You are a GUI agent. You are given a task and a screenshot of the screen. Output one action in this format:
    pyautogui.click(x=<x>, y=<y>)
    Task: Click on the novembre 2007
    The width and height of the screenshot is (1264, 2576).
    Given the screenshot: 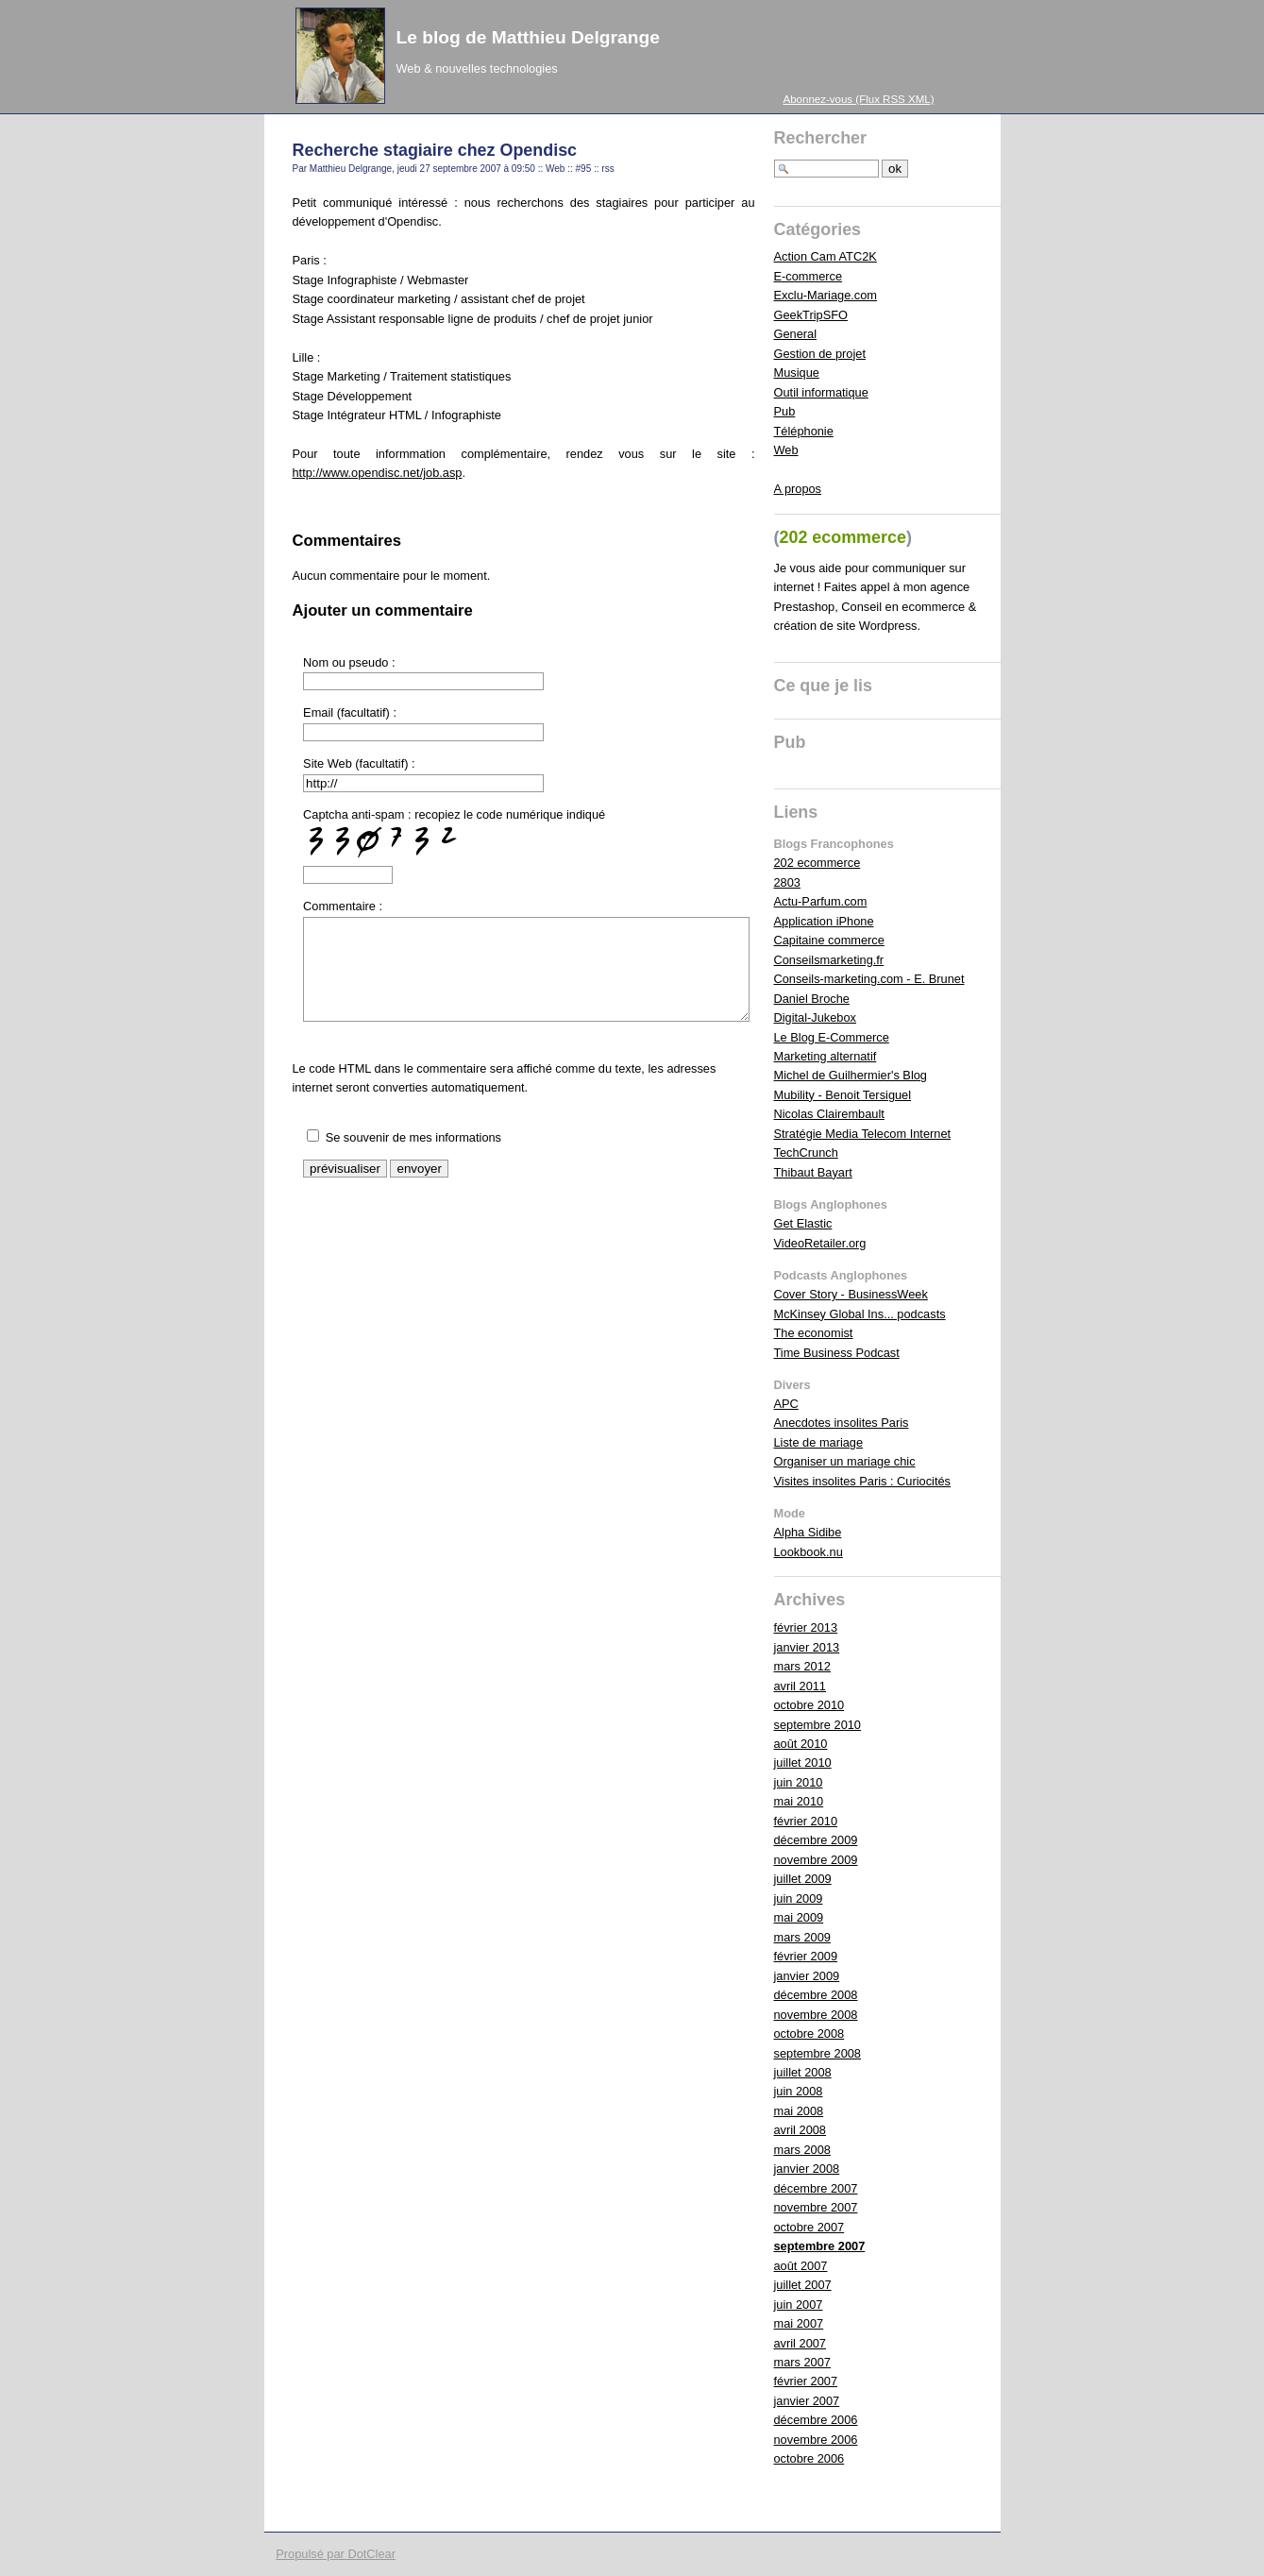 What is the action you would take?
    pyautogui.click(x=816, y=2207)
    